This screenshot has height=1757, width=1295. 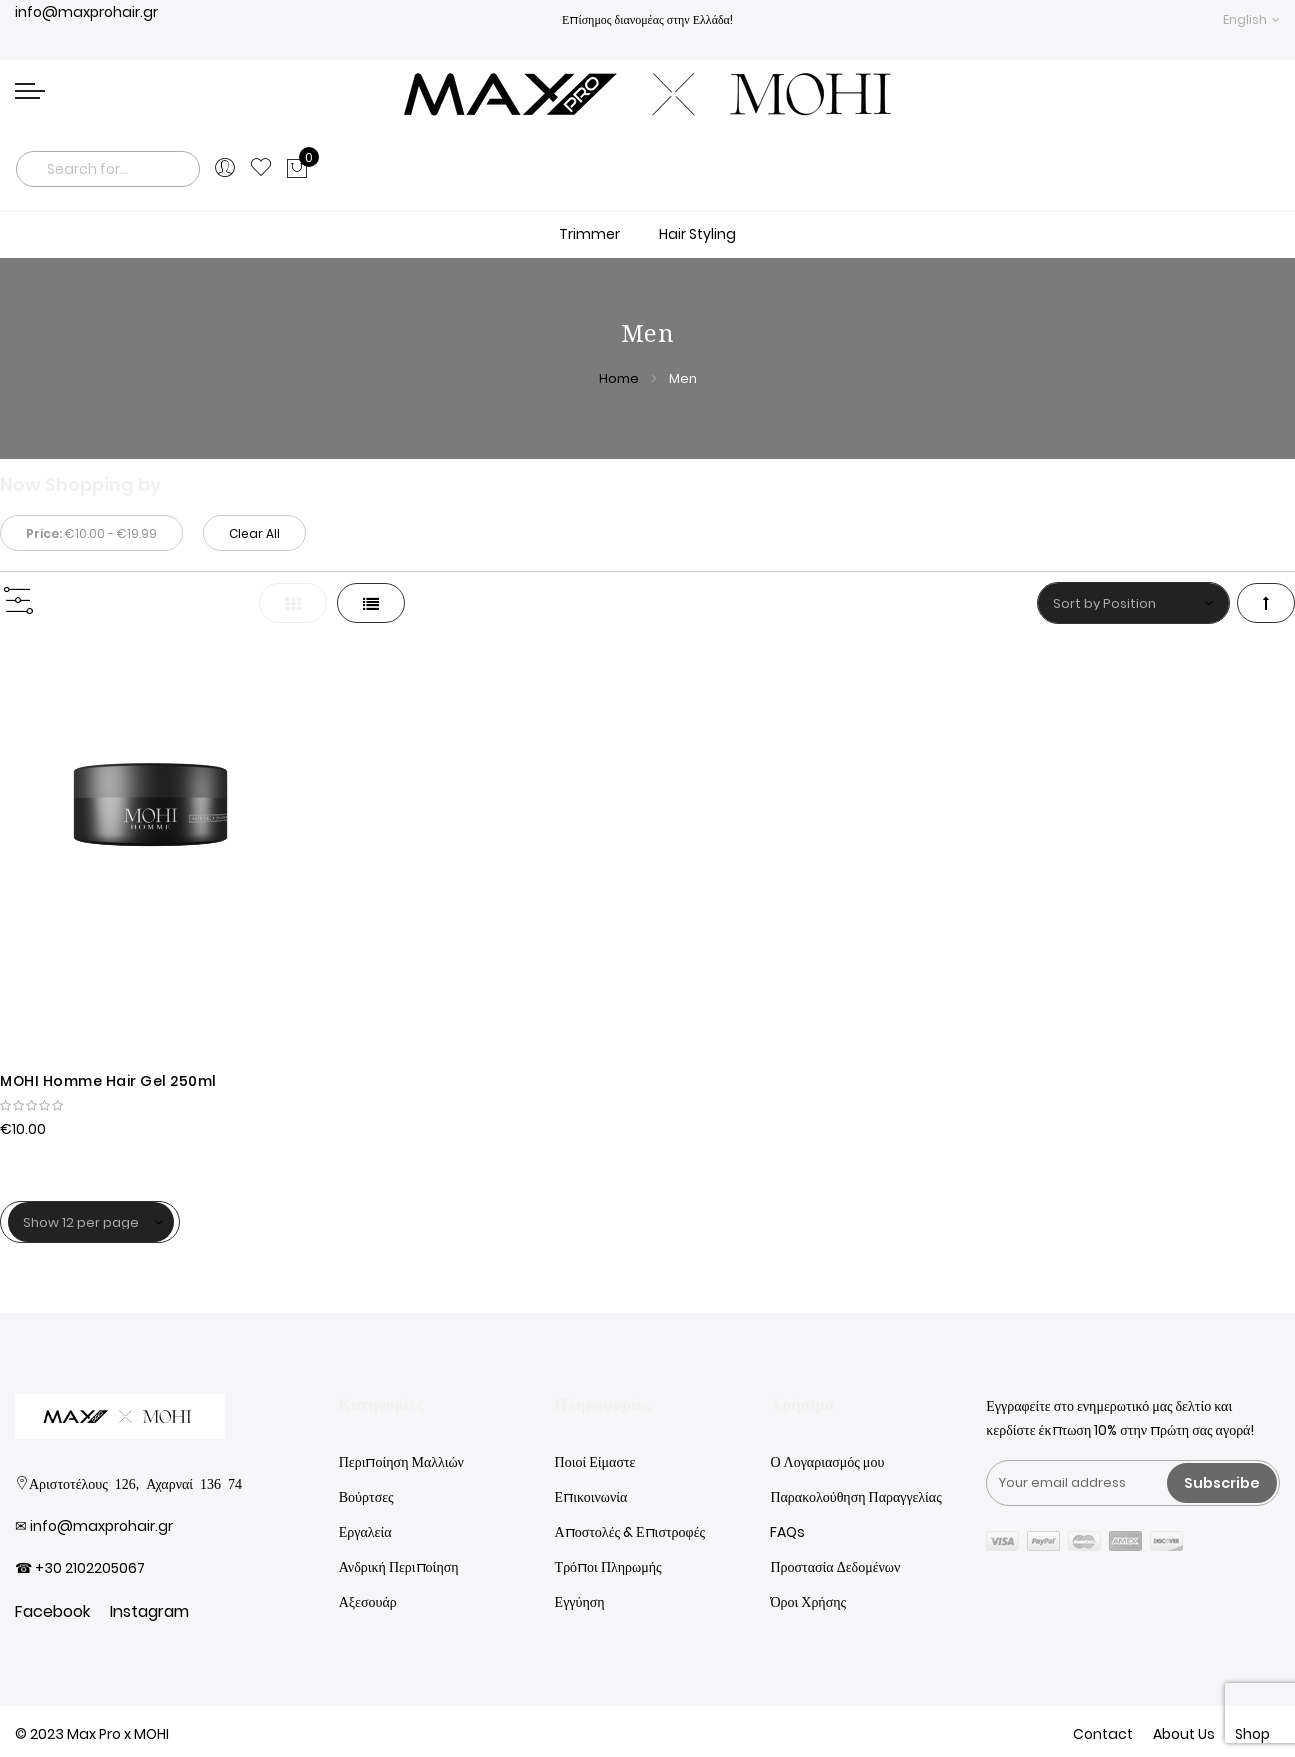 I want to click on Trimmer, so click(x=589, y=234).